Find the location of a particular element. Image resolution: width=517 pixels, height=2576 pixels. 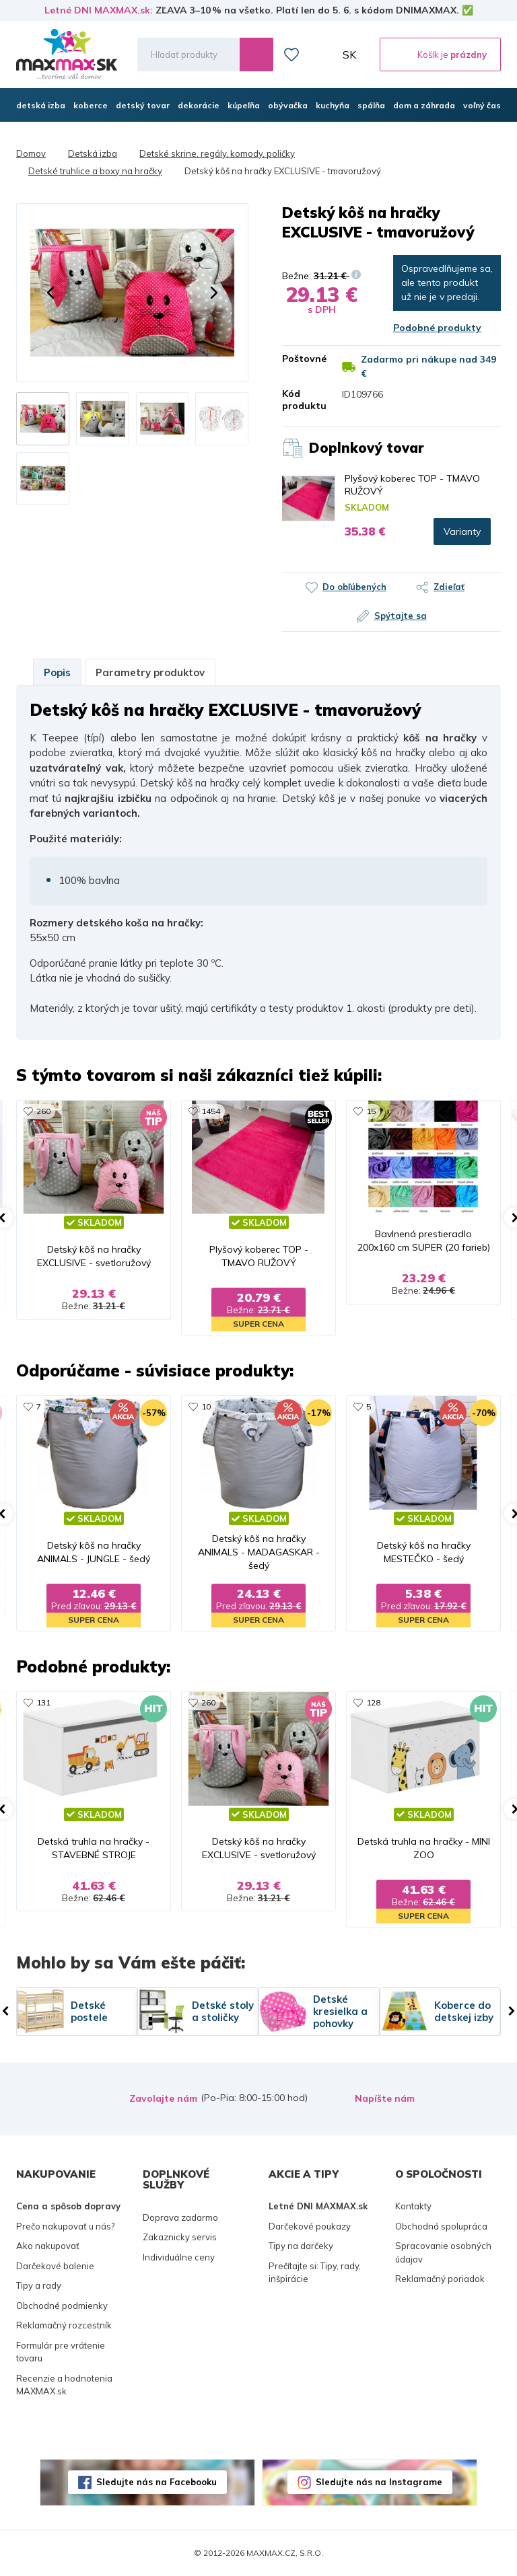

10 is located at coordinates (206, 1406).